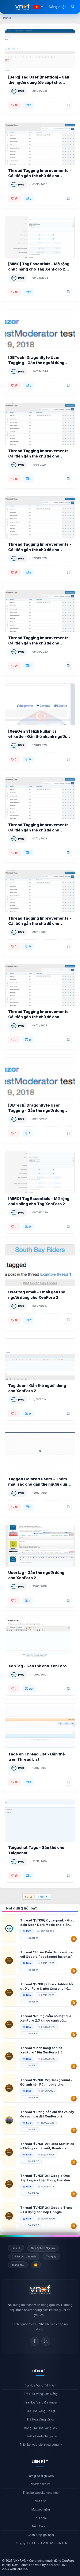 This screenshot has height=2576, width=80. What do you see at coordinates (43, 1896) in the screenshot?
I see `Tiếp` at bounding box center [43, 1896].